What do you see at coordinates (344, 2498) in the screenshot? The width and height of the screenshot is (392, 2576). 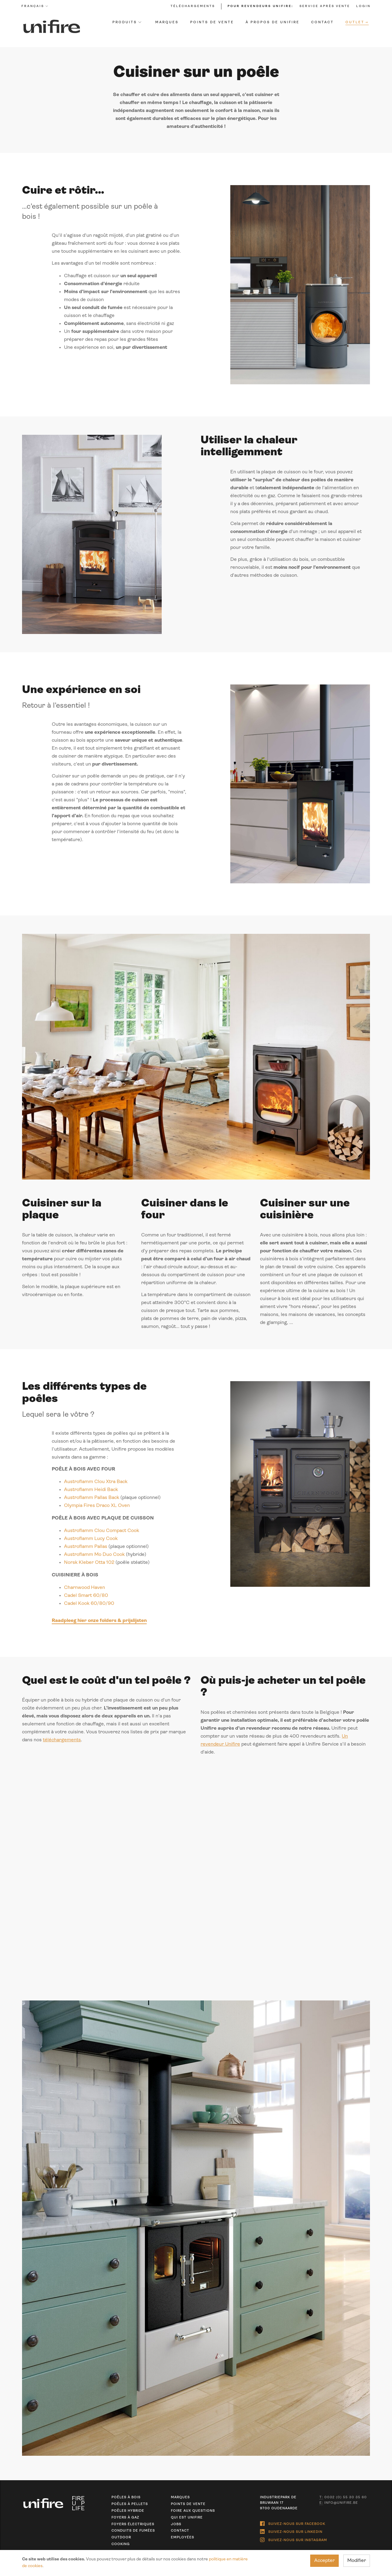 I see `0032 (0) 55 30 35 60` at bounding box center [344, 2498].